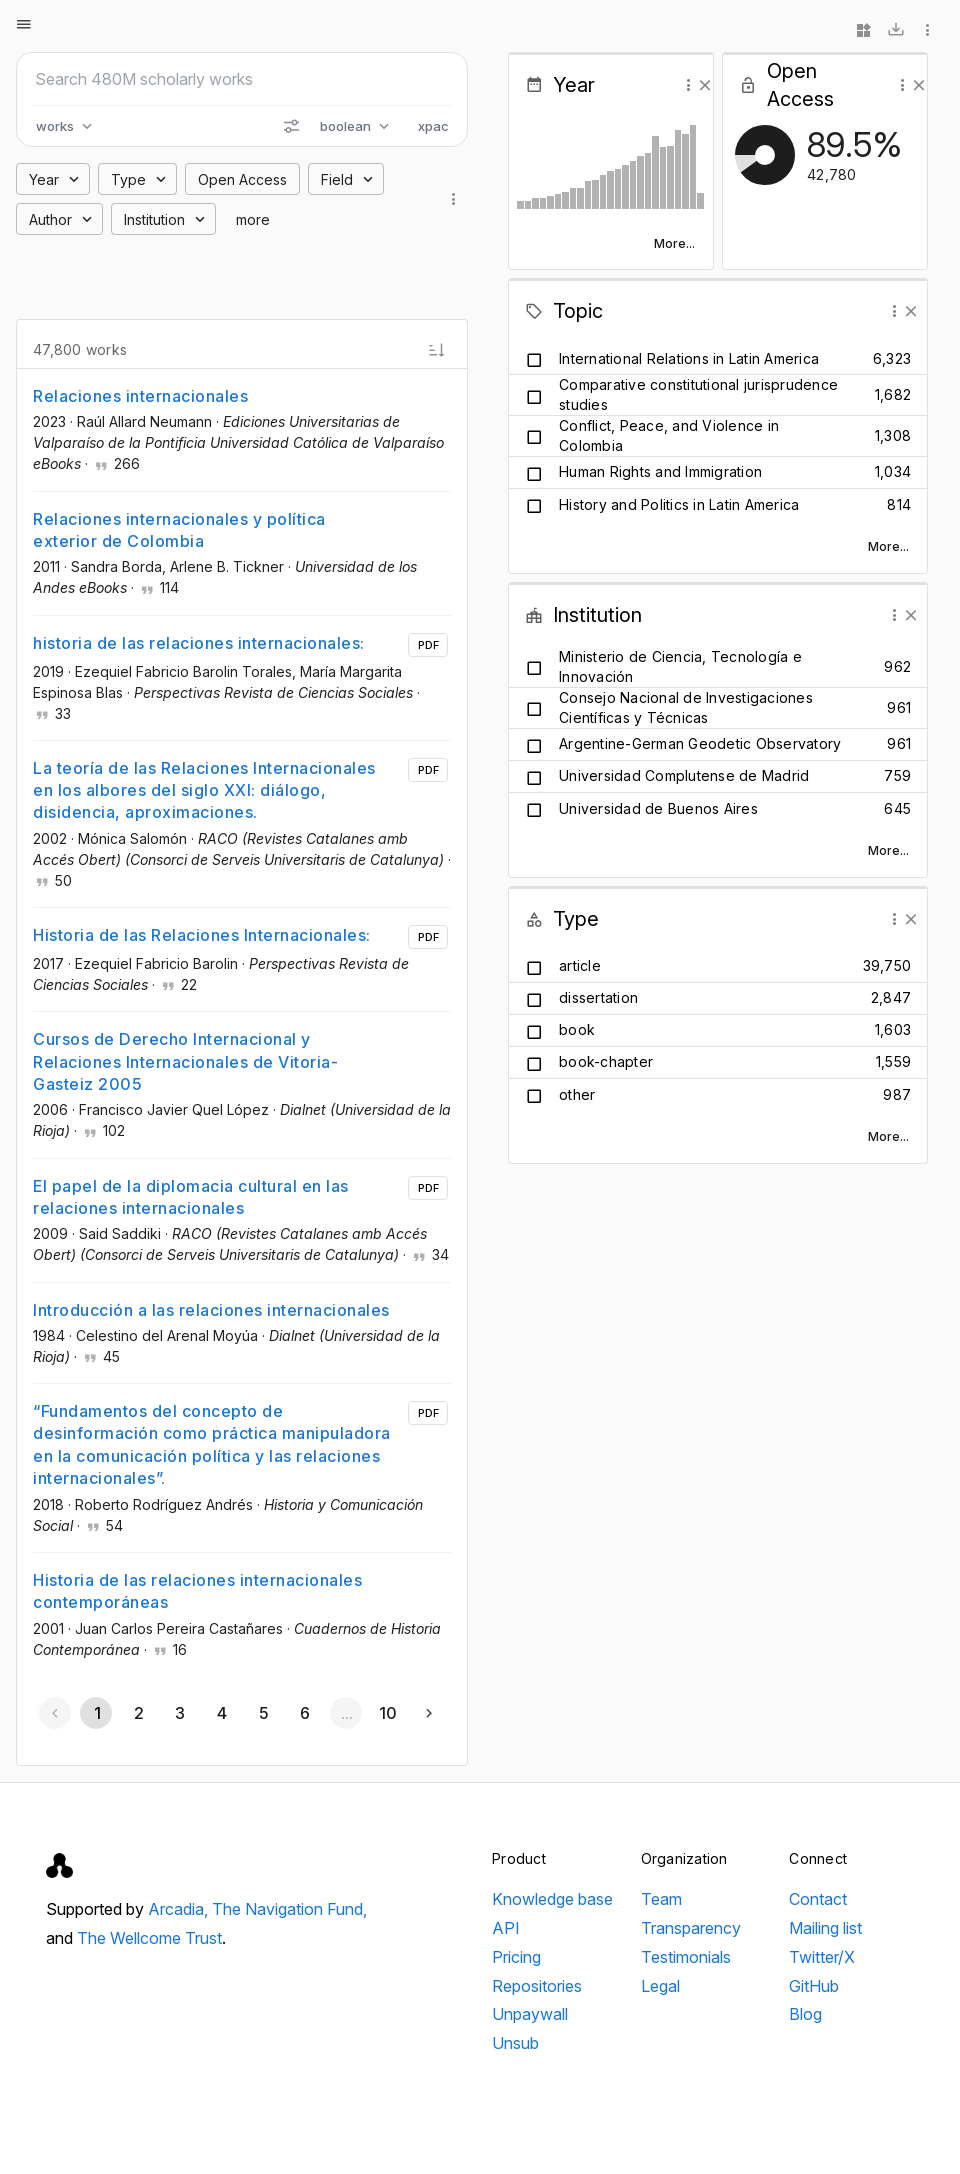 The width and height of the screenshot is (960, 2174). Describe the element at coordinates (304, 1713) in the screenshot. I see `[Go to page 6]` at that location.